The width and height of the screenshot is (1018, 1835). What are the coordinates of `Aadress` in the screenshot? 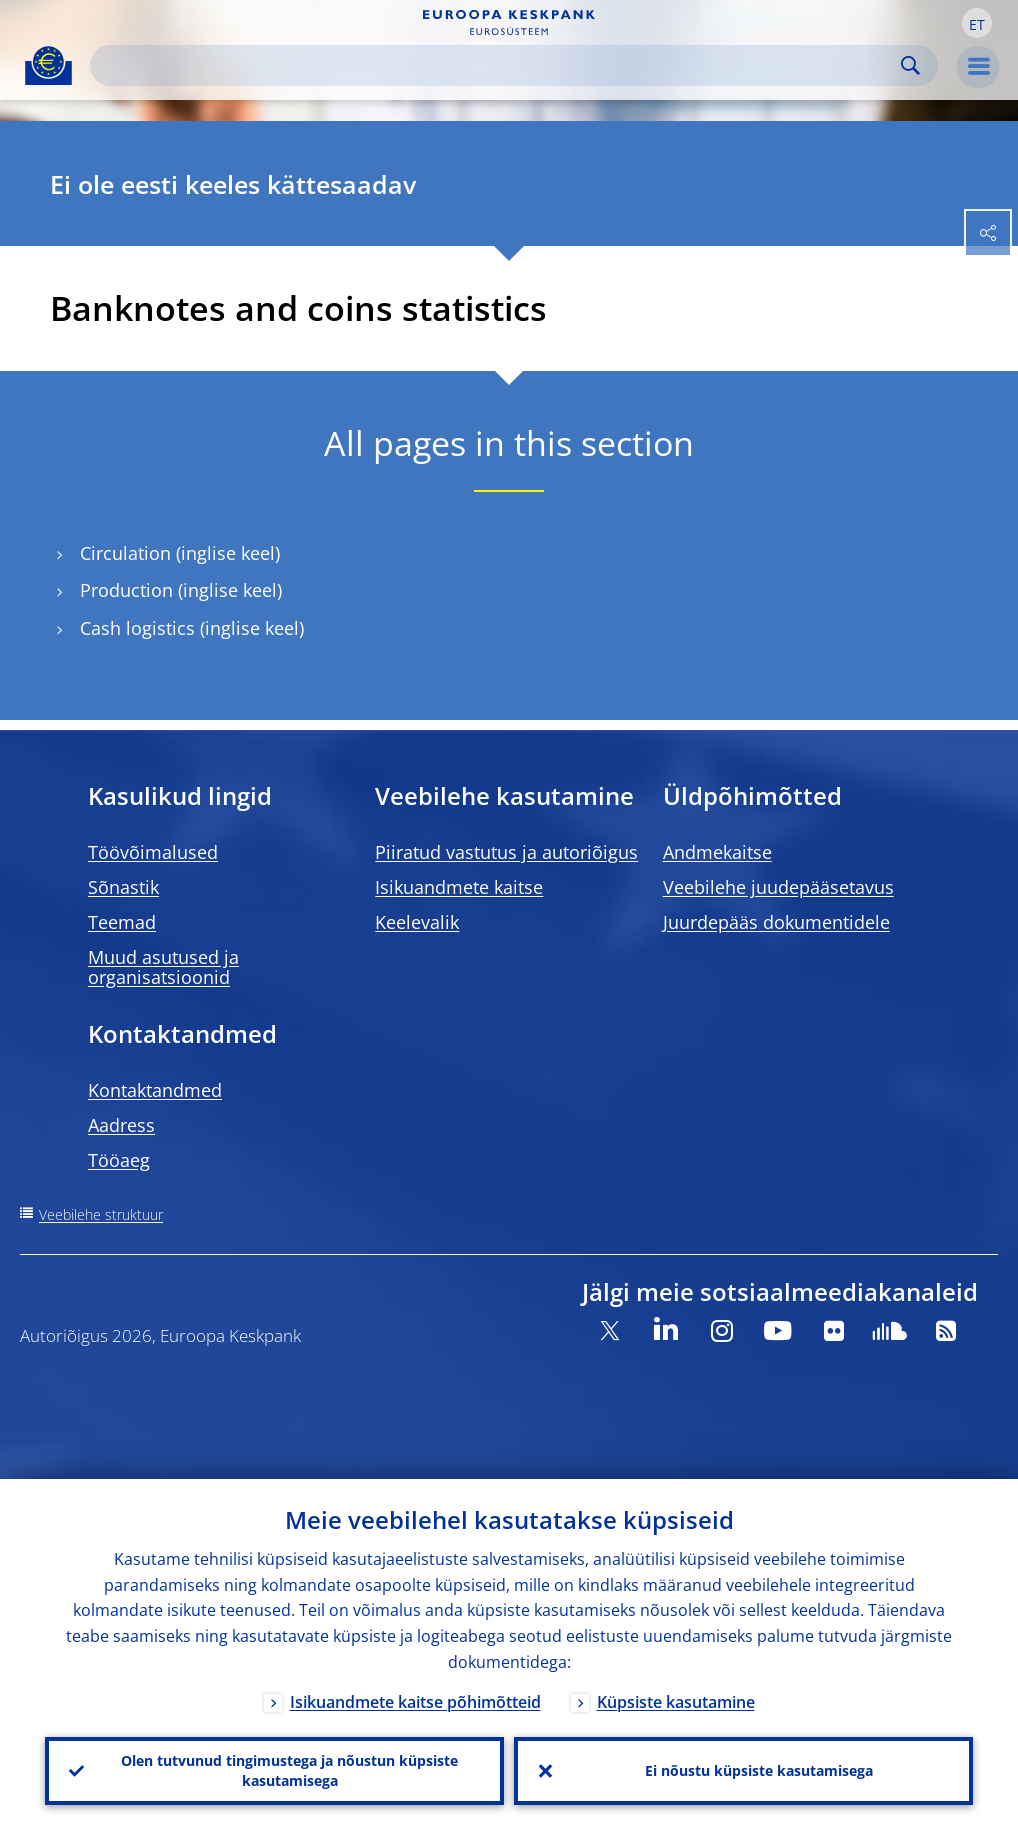 It's located at (121, 1125).